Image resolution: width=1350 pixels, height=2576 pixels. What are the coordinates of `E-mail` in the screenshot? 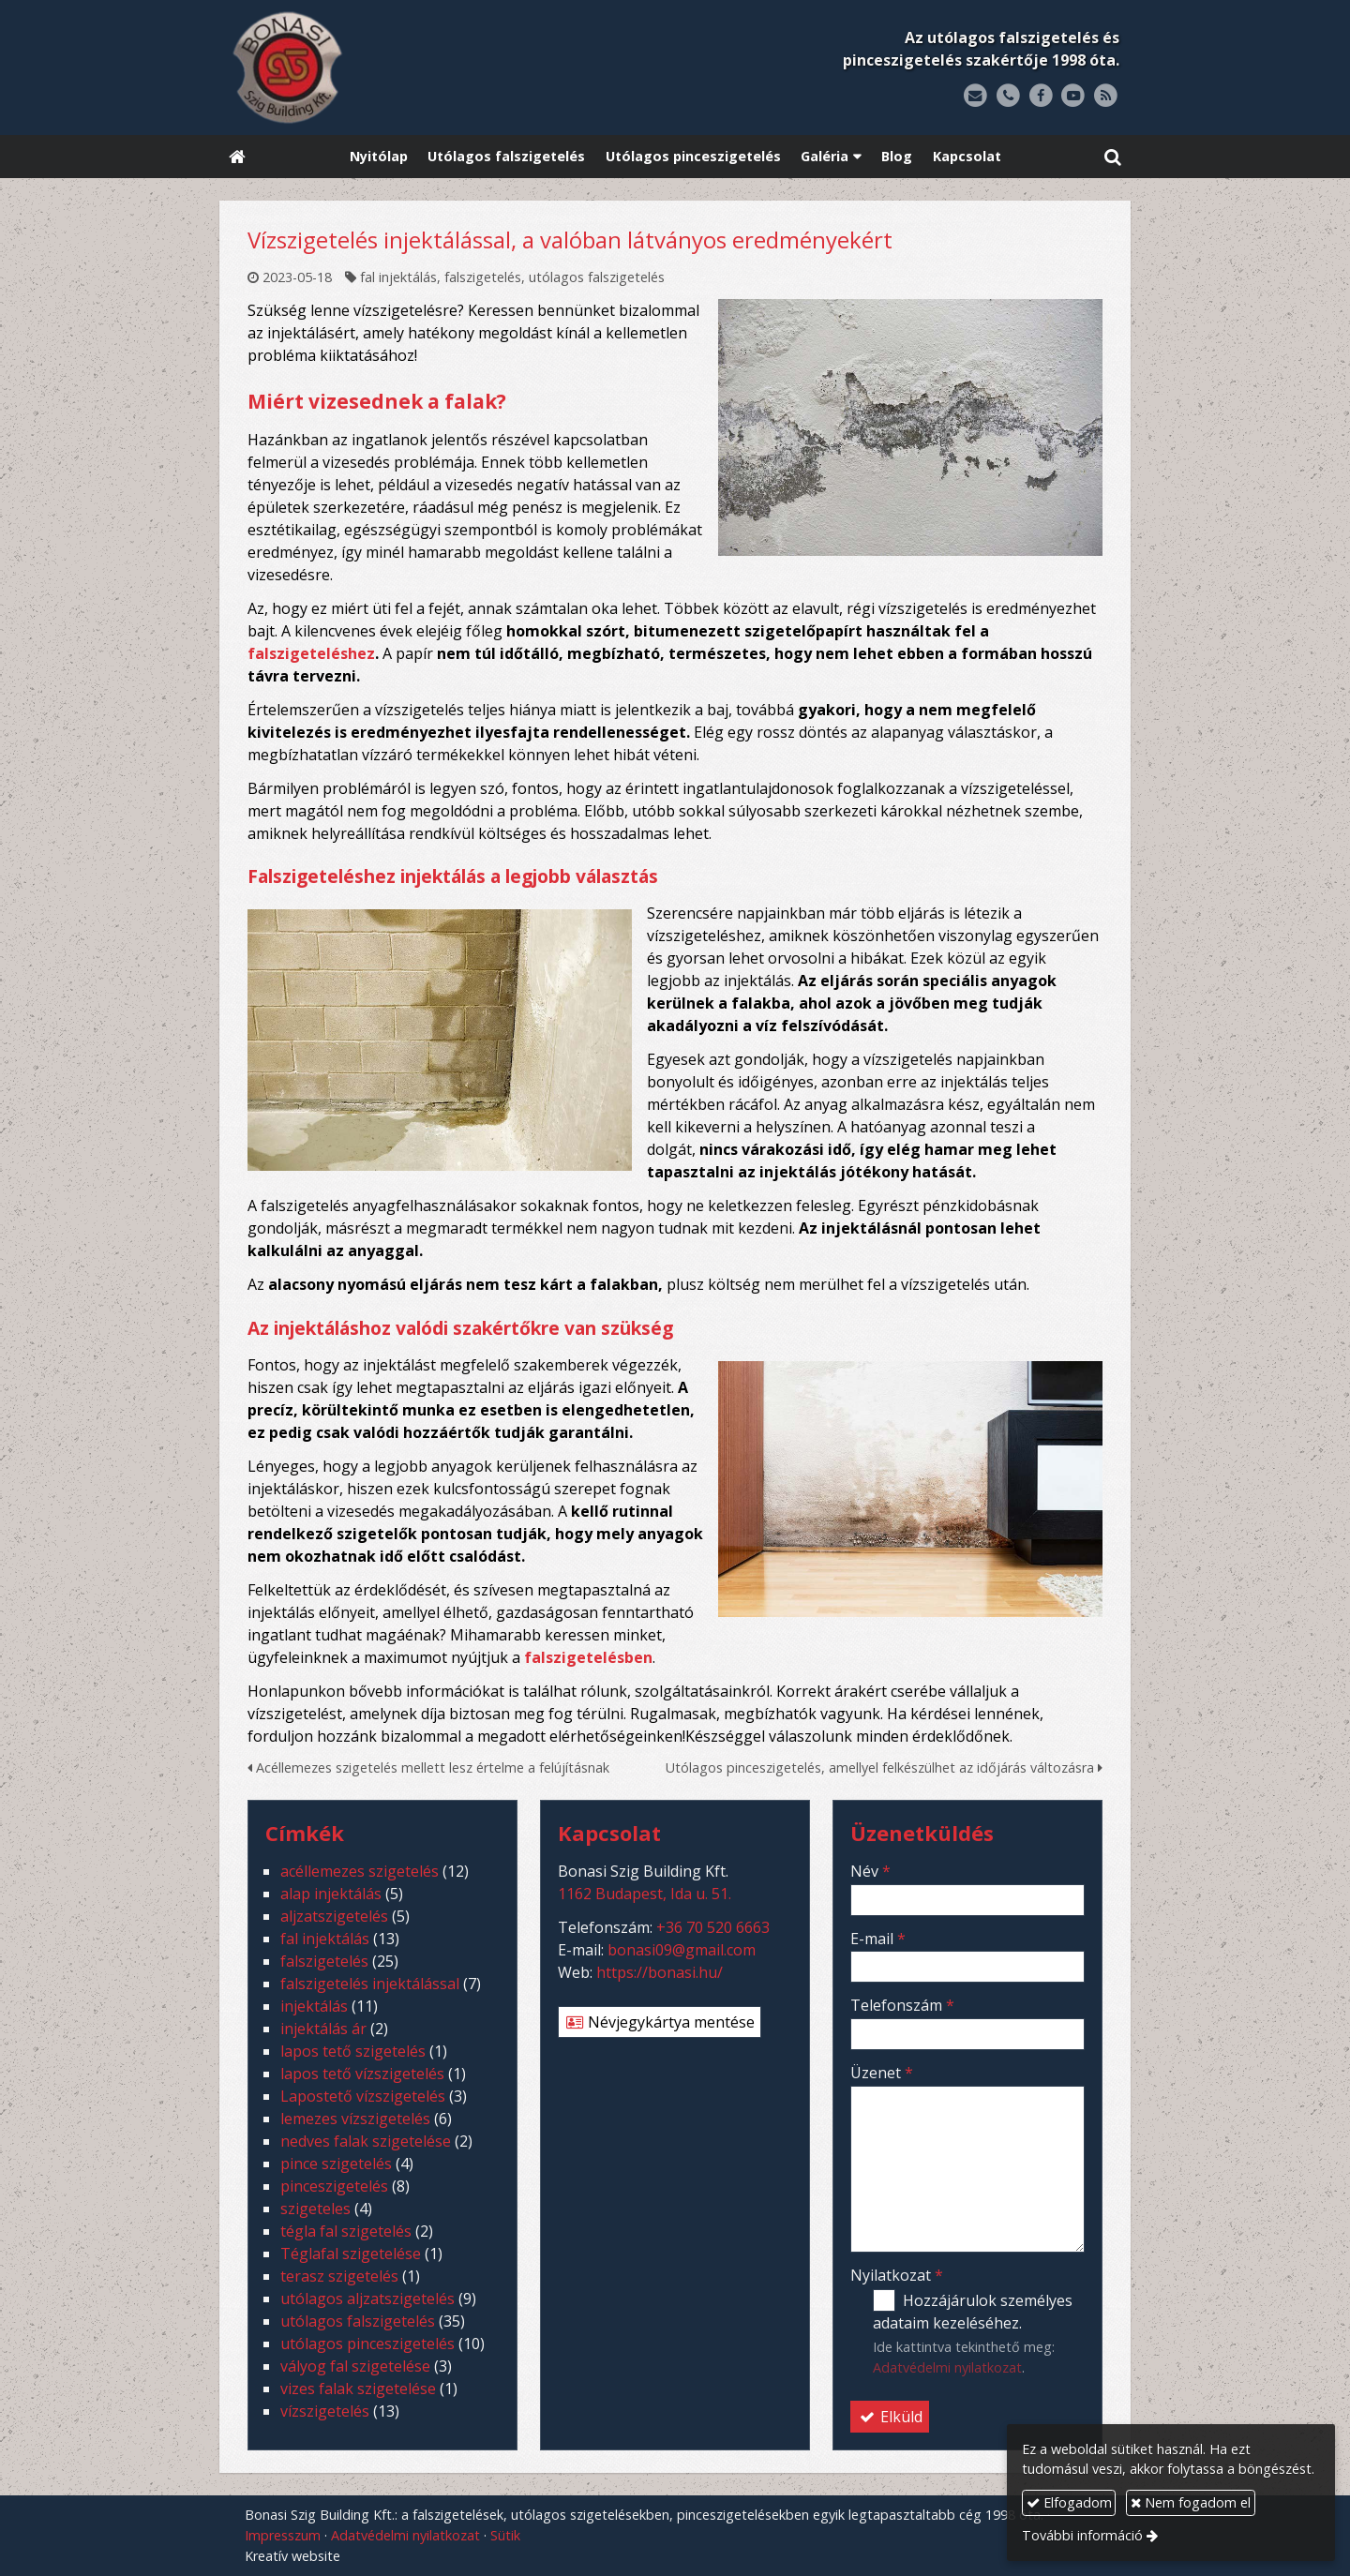 It's located at (878, 1938).